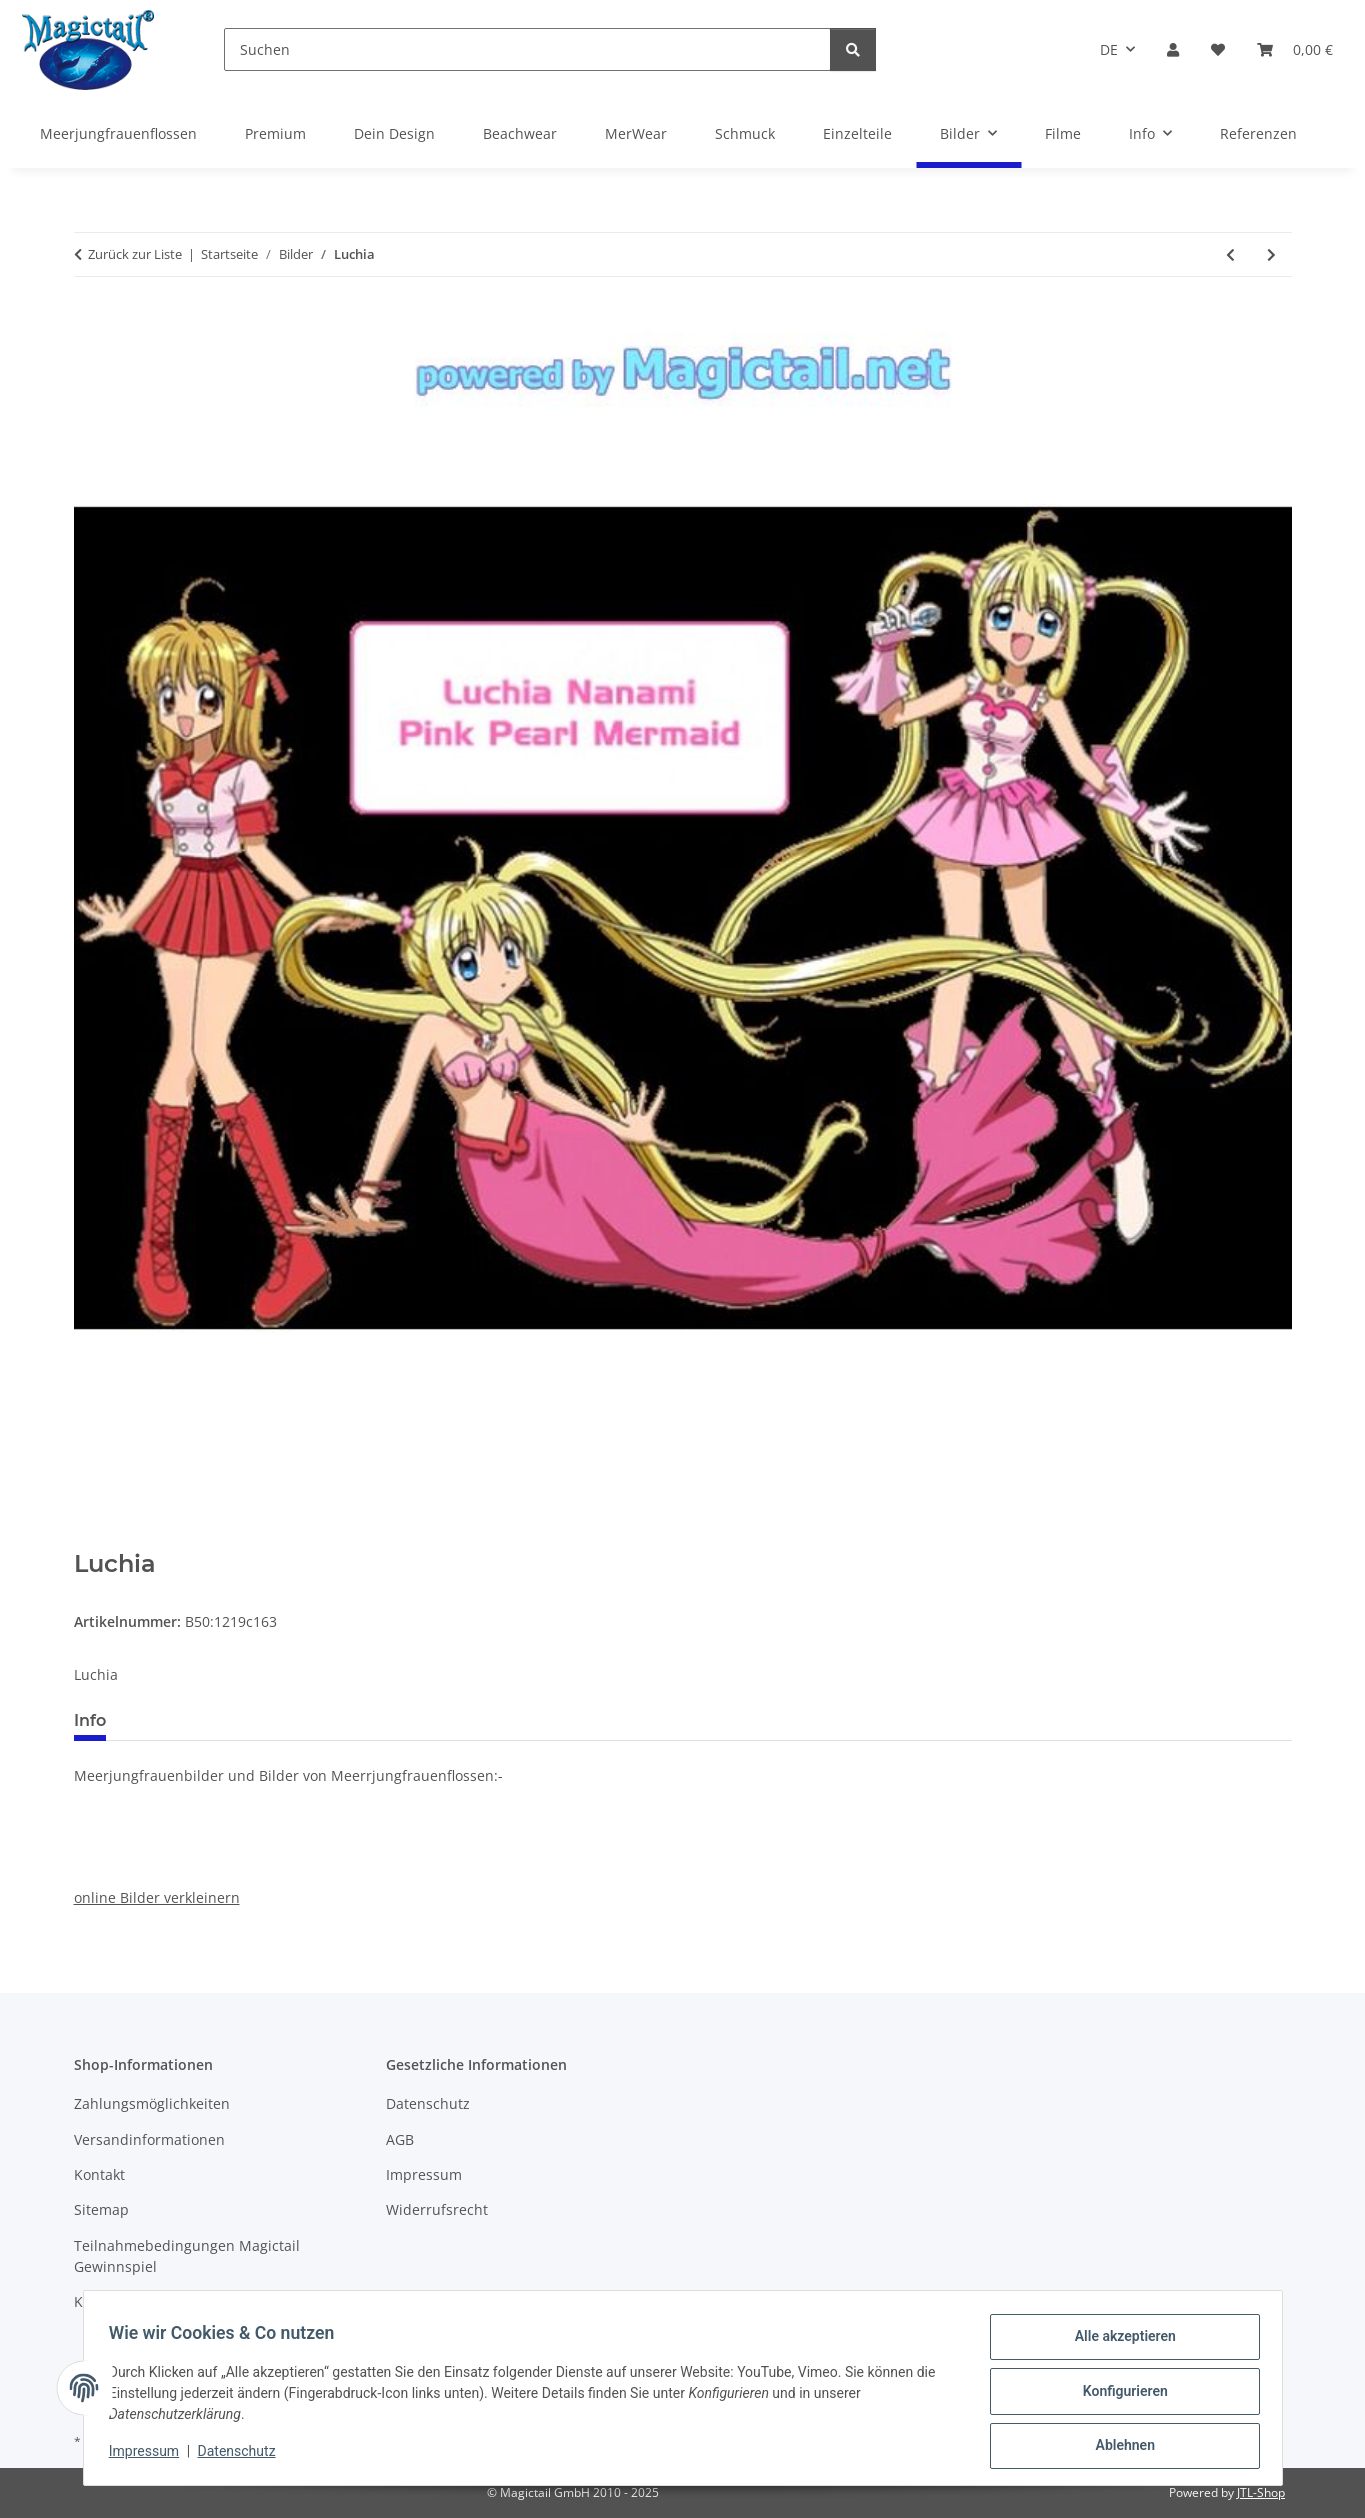 The image size is (1365, 2518). What do you see at coordinates (186, 2301) in the screenshot?
I see `Kupons und Geschenkgutscheine` at bounding box center [186, 2301].